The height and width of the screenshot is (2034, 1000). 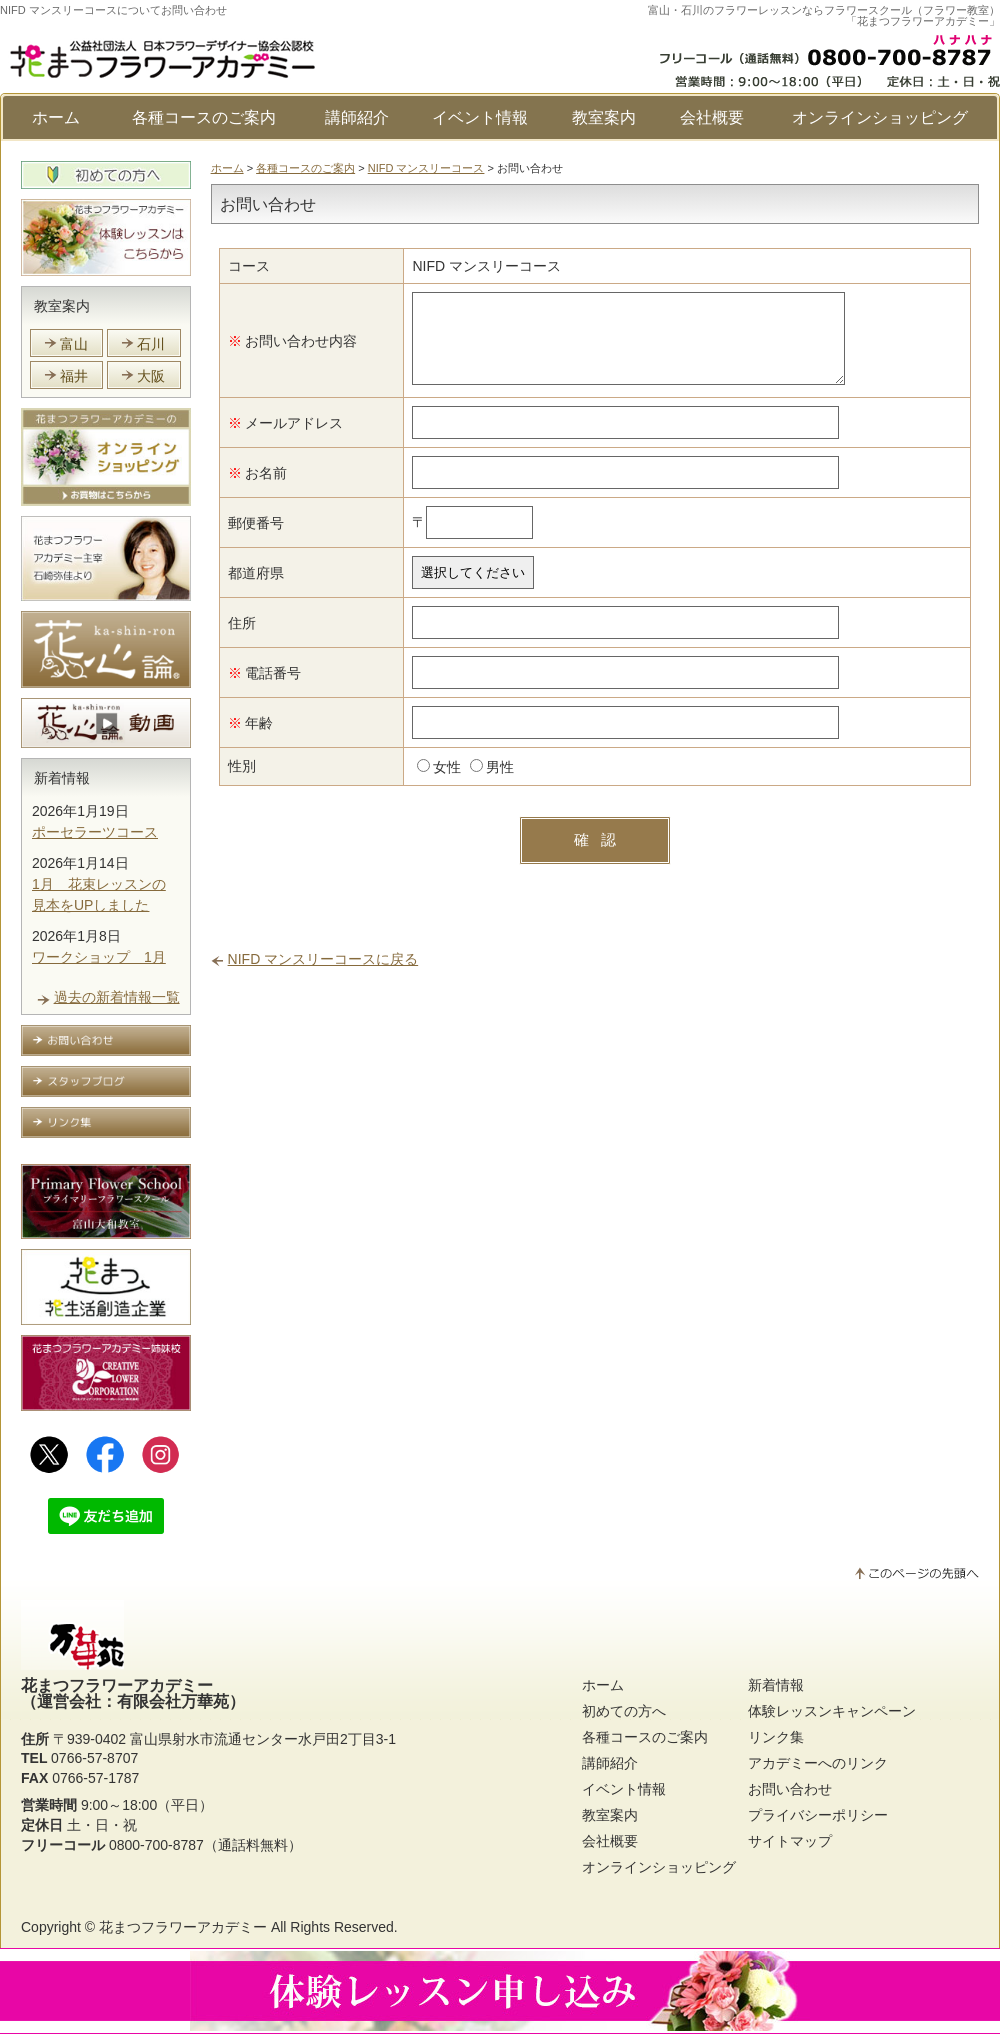 What do you see at coordinates (478, 782) in the screenshot?
I see `男性` at bounding box center [478, 782].